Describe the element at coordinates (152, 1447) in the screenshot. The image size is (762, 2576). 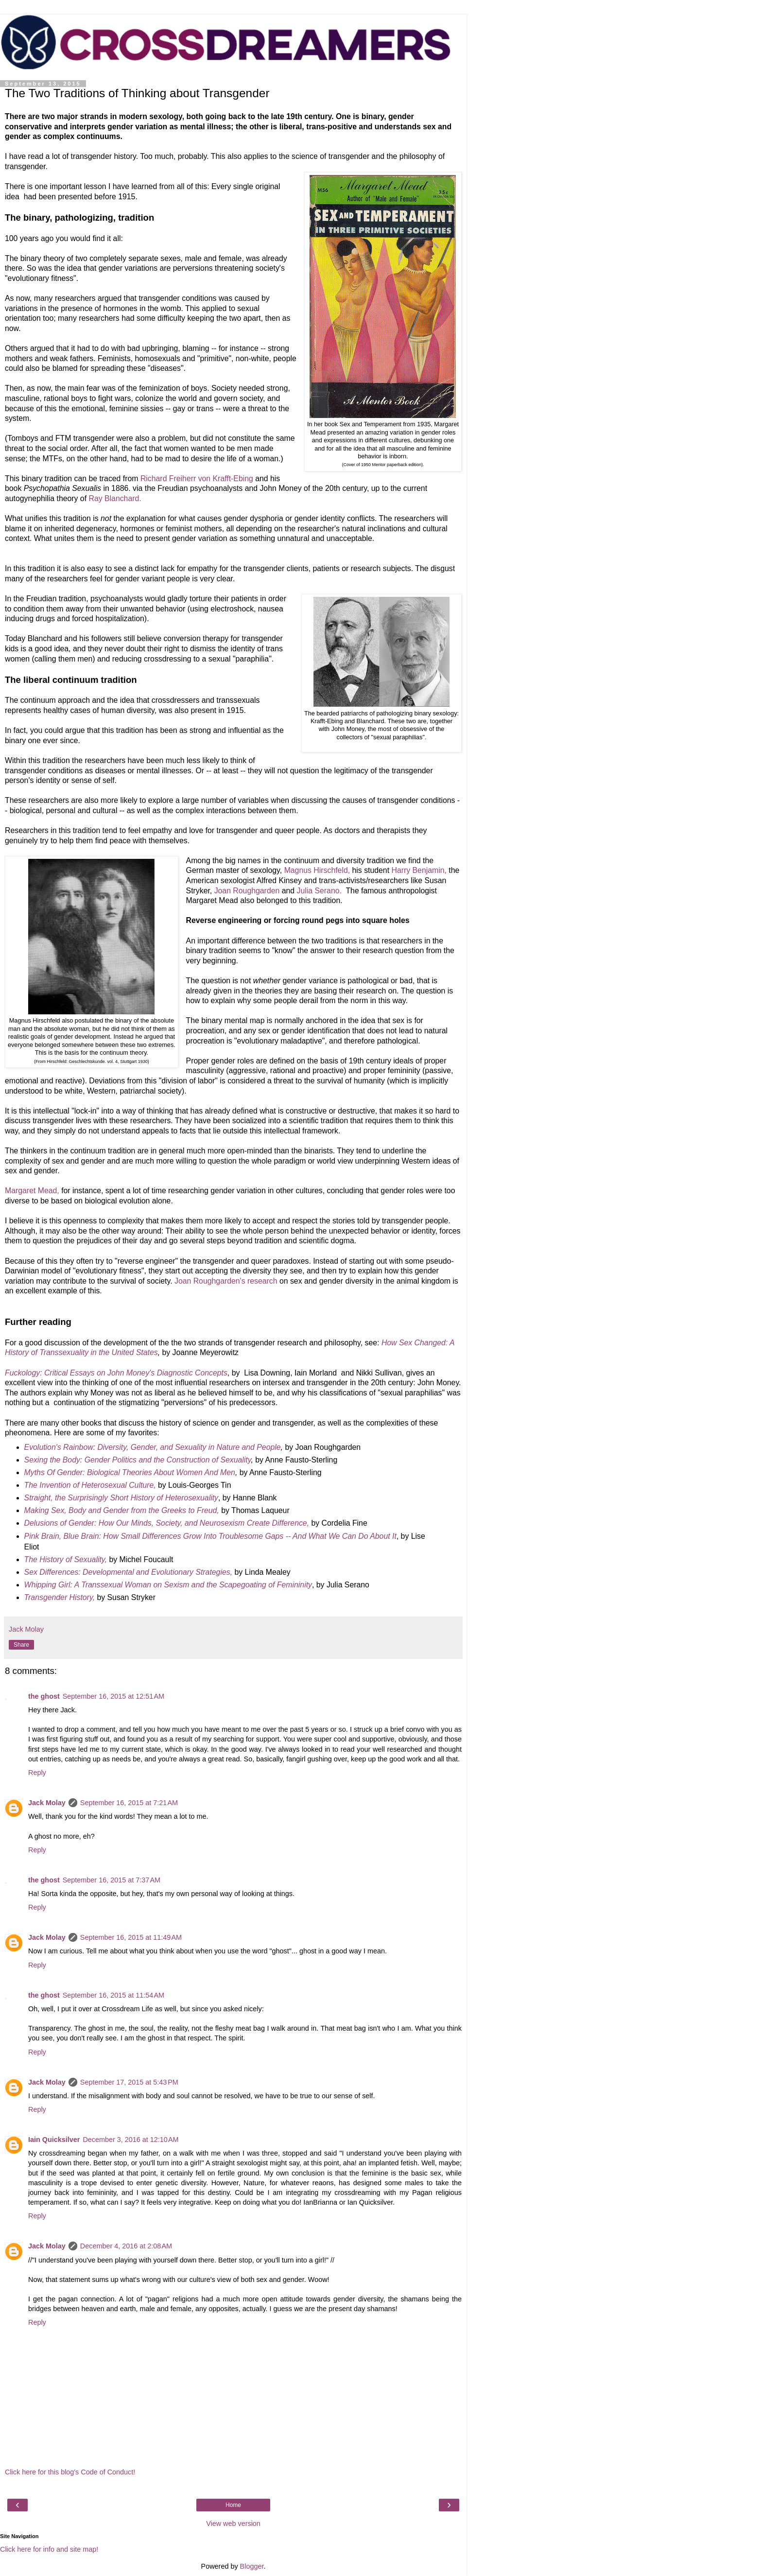
I see `Evolution's Rainbow: Diversity, Gender, and Sexuality in Nature and People` at that location.